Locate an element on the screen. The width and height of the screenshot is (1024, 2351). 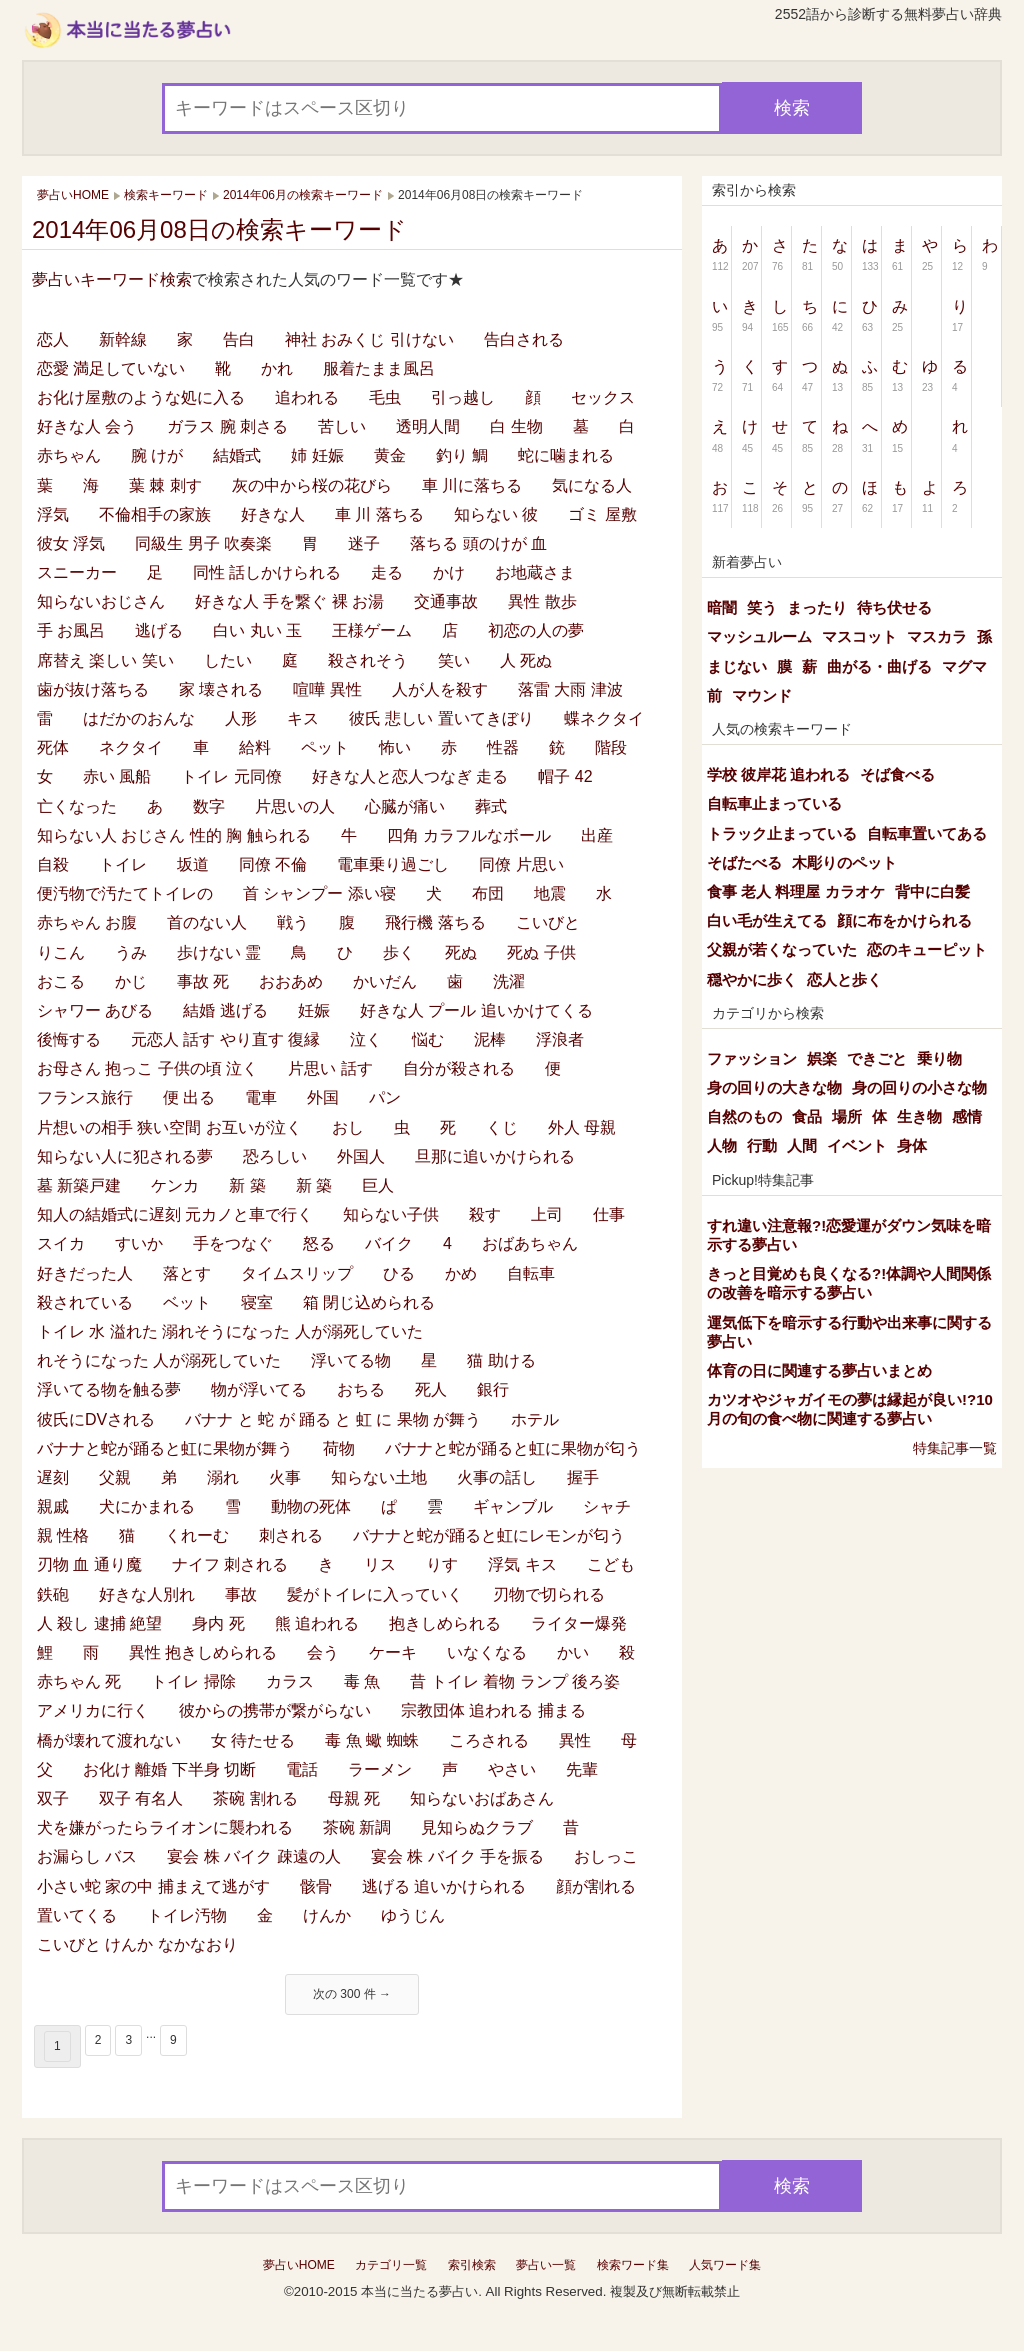
便 出る is located at coordinates (189, 1097).